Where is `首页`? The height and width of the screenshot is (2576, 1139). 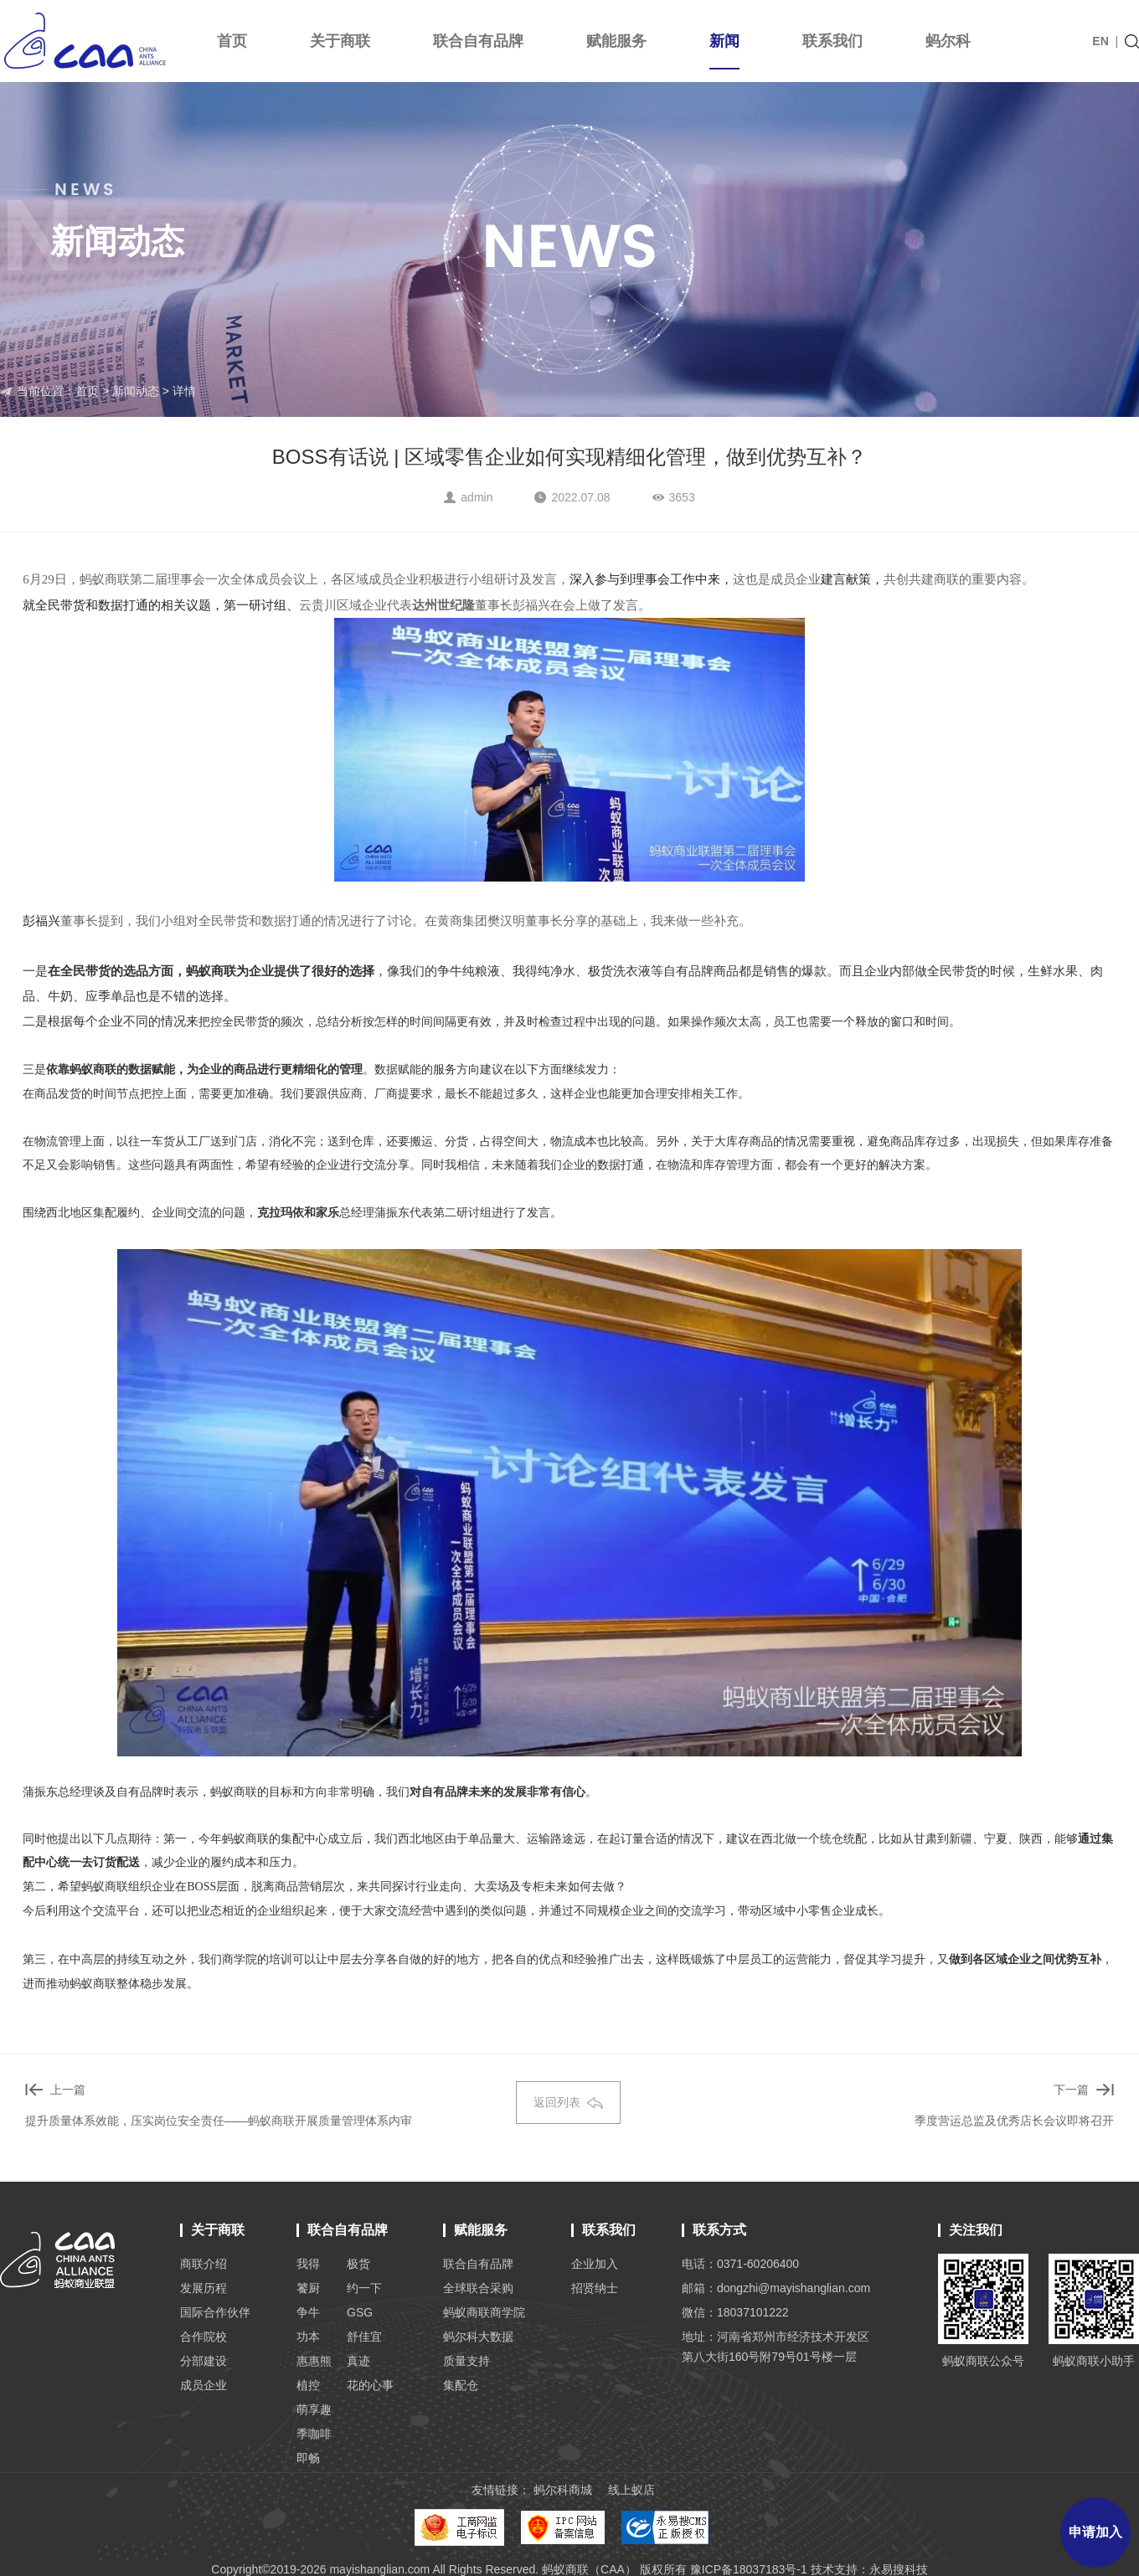 首页 is located at coordinates (232, 41).